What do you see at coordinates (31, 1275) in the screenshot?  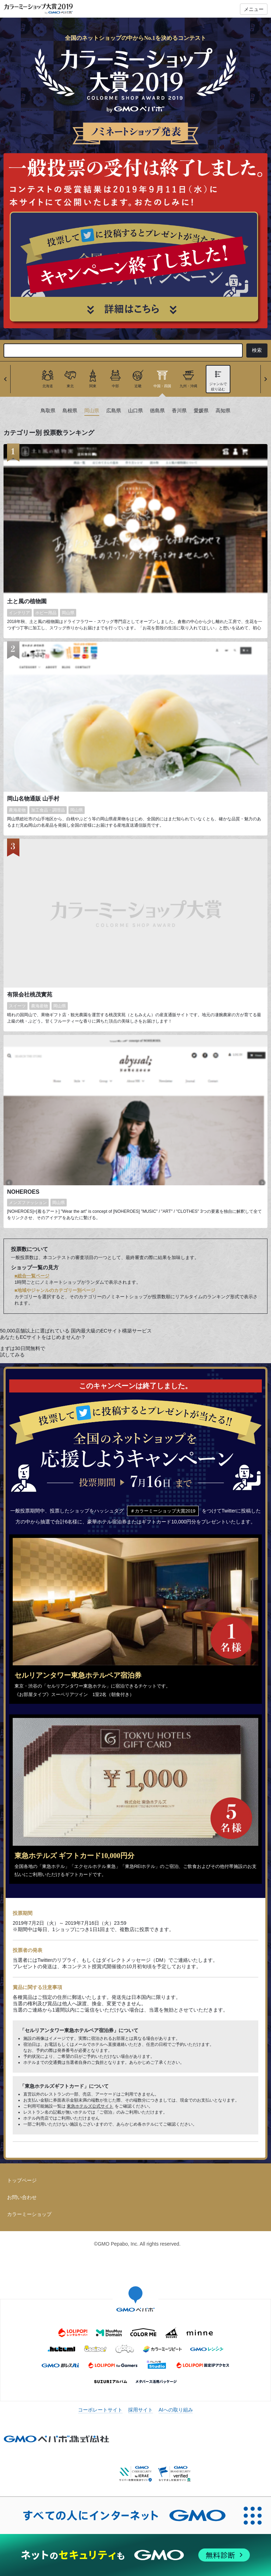 I see `■総合一覧ページ` at bounding box center [31, 1275].